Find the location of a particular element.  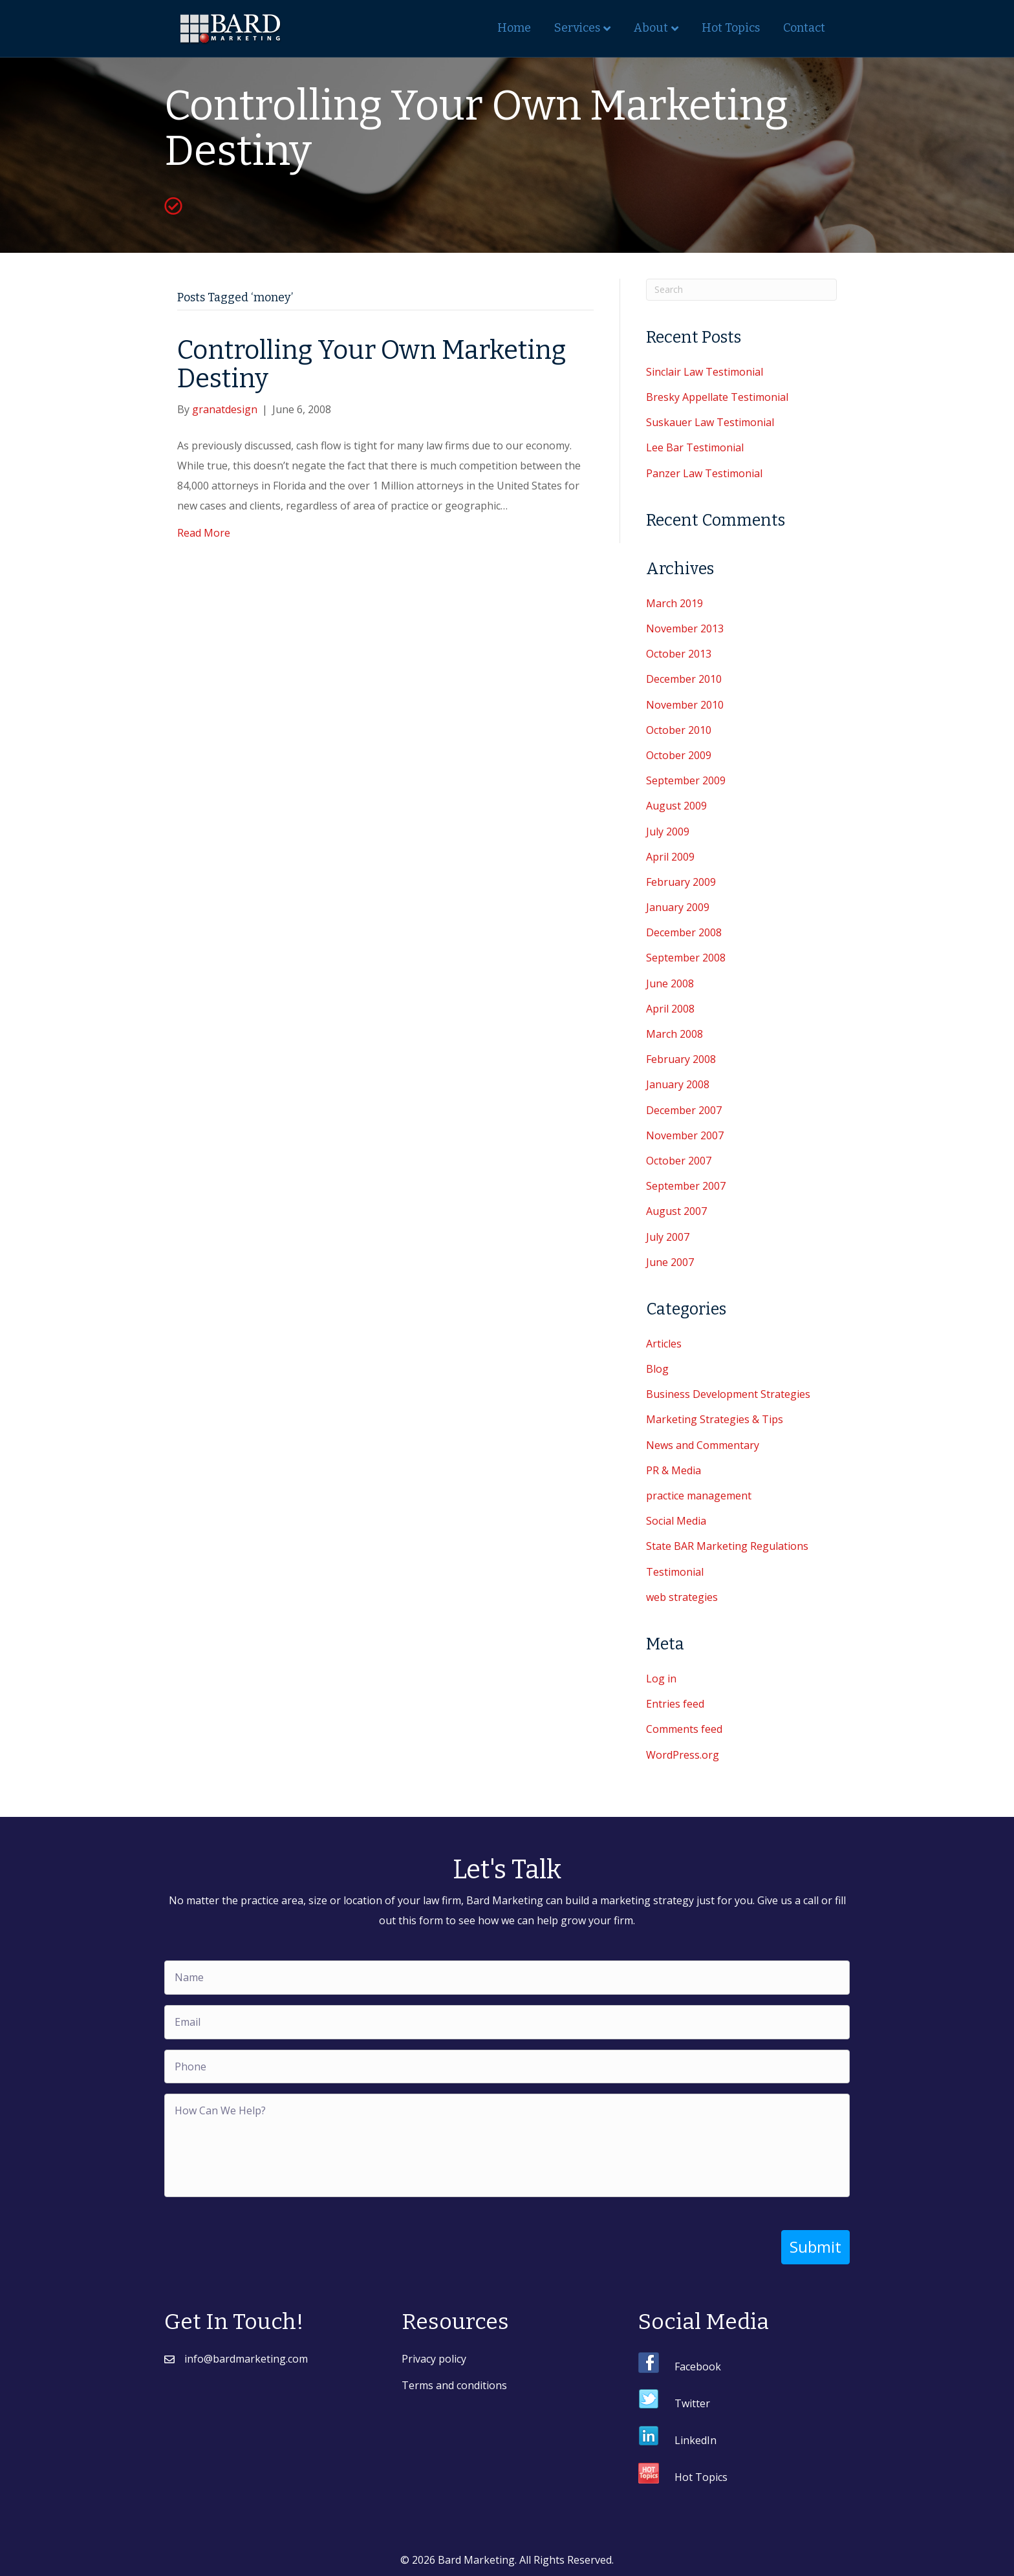

Controlling Your Own Marketing Destiny is located at coordinates (371, 364).